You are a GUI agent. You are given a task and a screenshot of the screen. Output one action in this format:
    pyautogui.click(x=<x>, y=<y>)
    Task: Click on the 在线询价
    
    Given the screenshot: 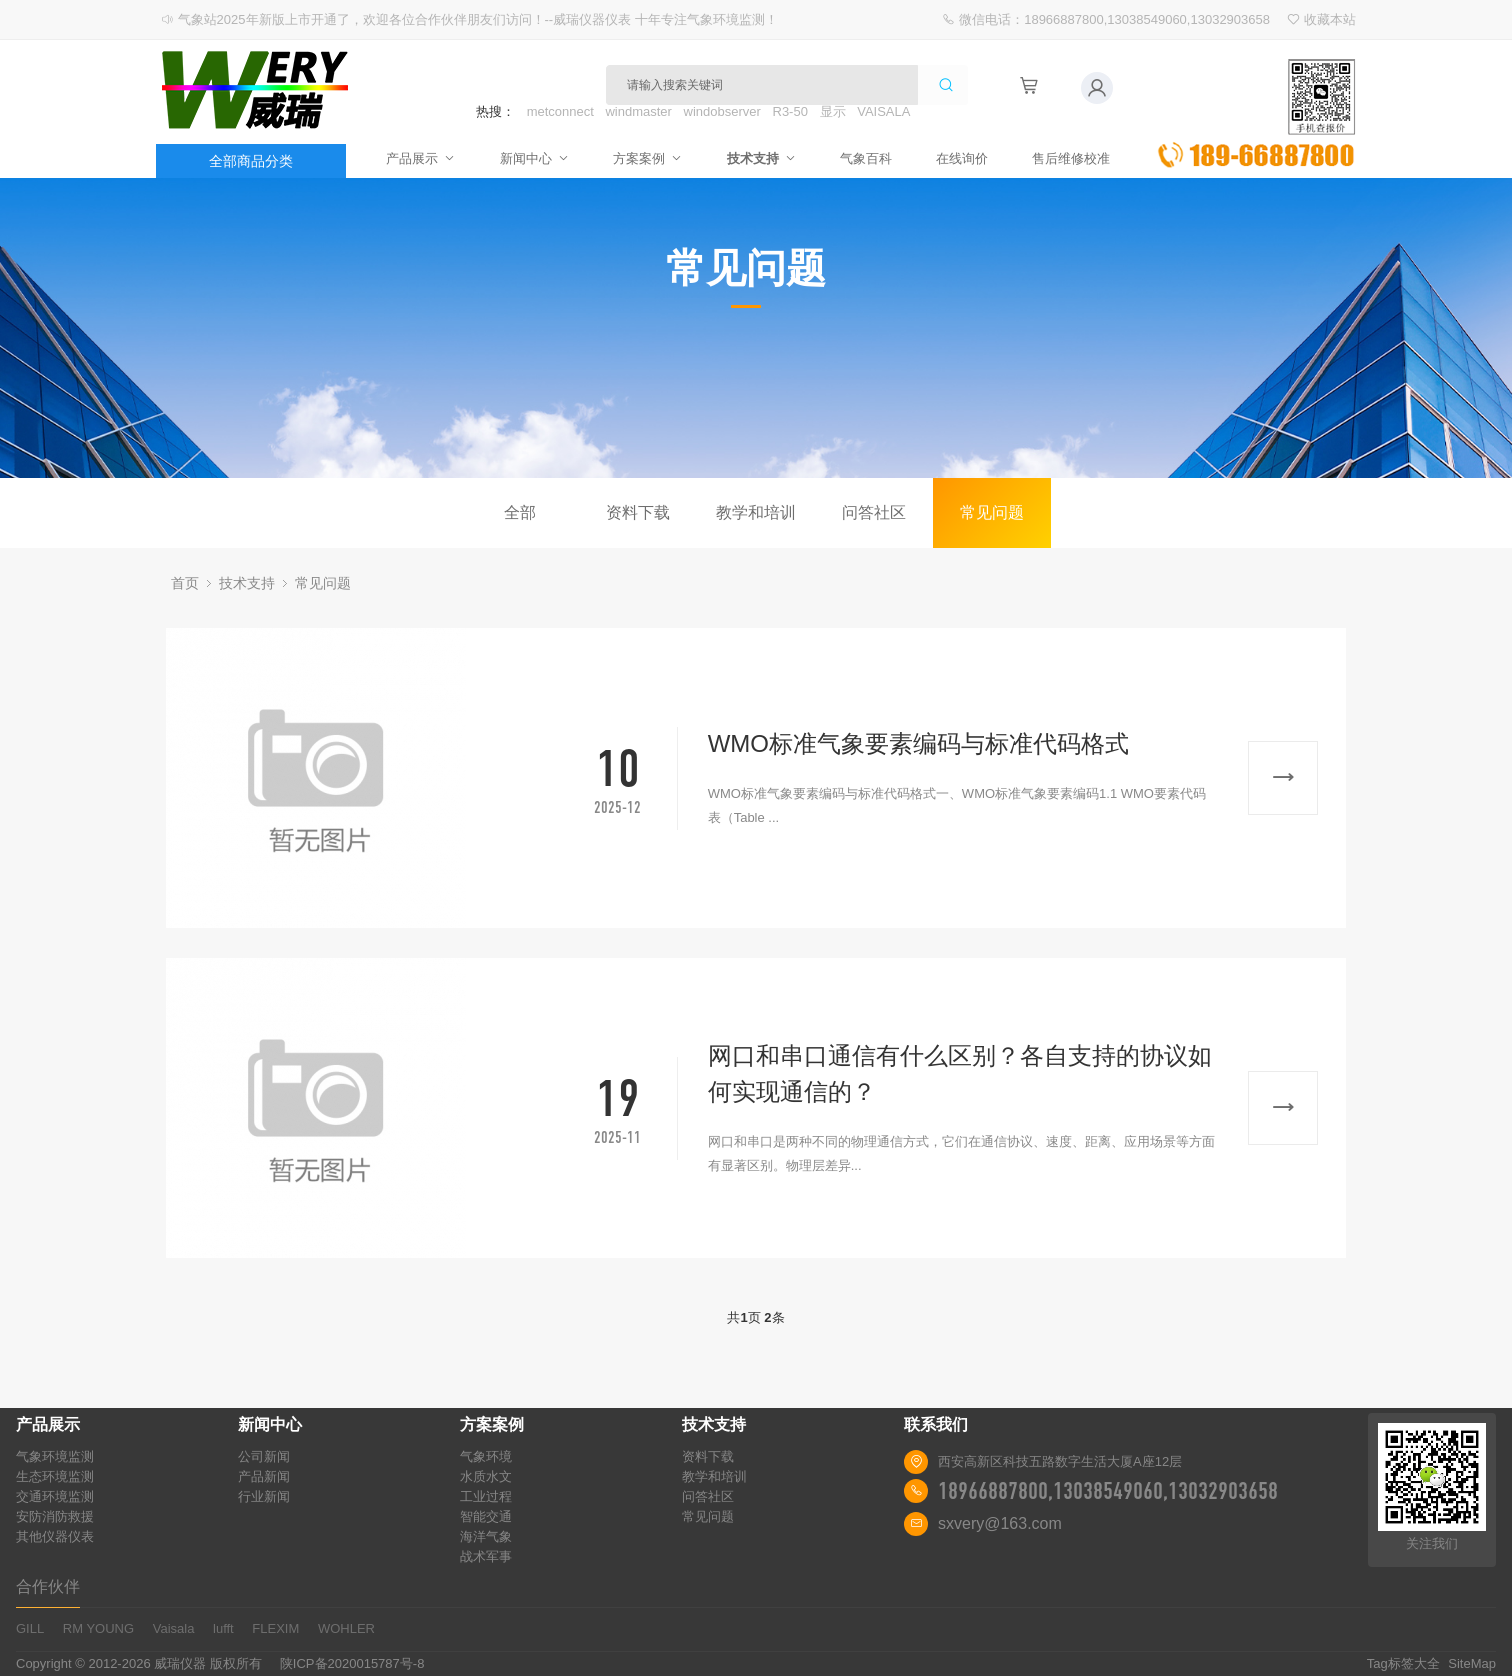 What is the action you would take?
    pyautogui.click(x=962, y=158)
    